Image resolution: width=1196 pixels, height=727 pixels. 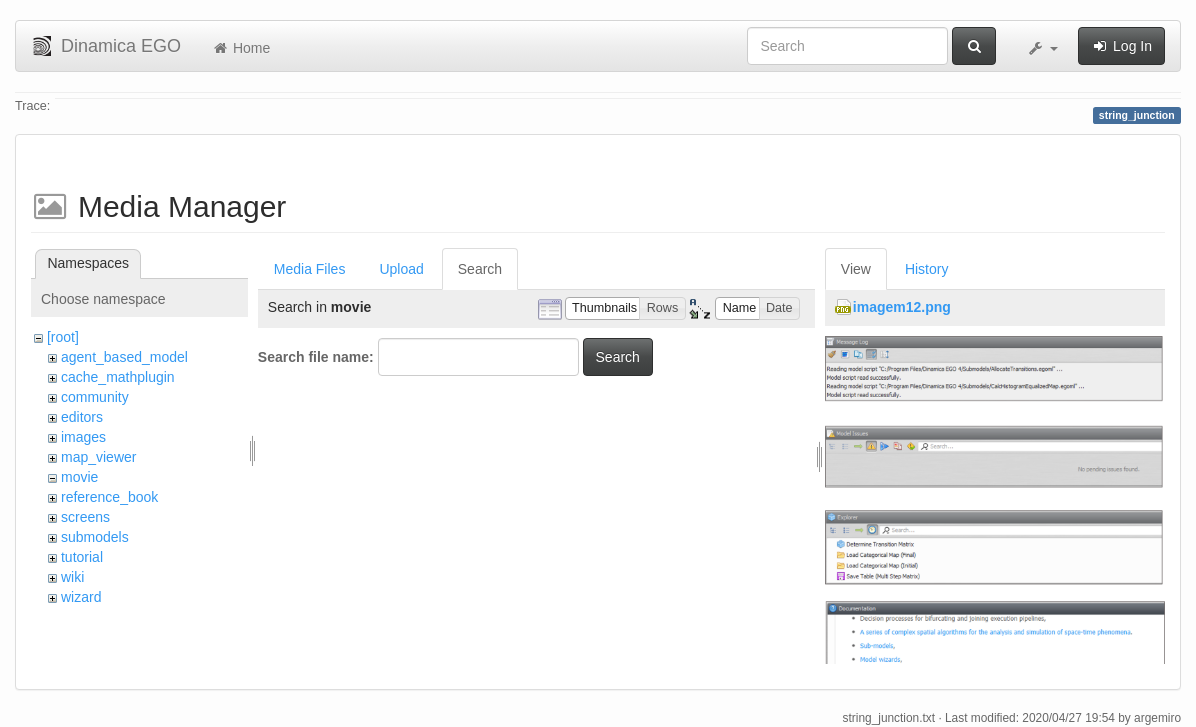 What do you see at coordinates (401, 269) in the screenshot?
I see `Upload` at bounding box center [401, 269].